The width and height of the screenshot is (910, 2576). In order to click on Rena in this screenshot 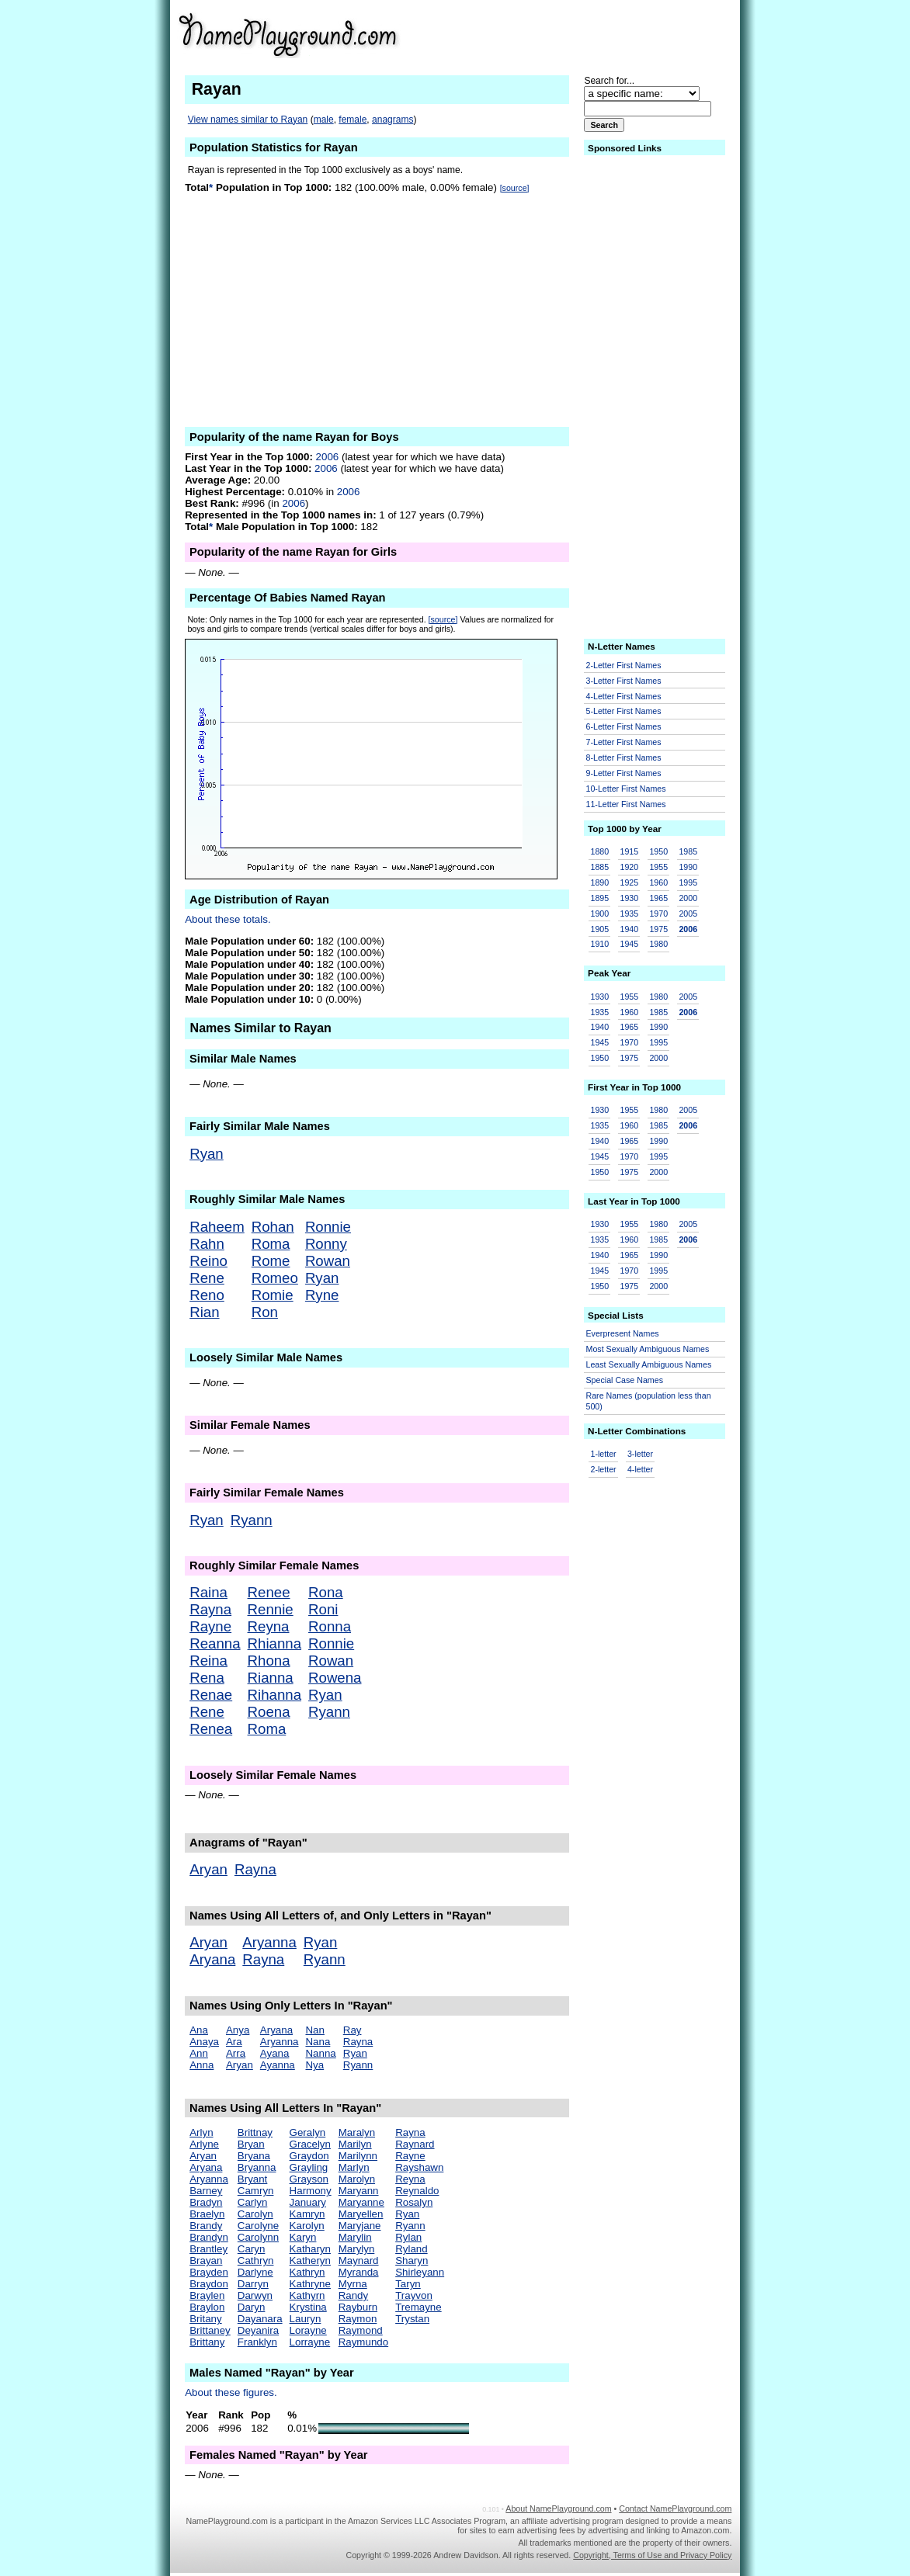, I will do `click(206, 1677)`.